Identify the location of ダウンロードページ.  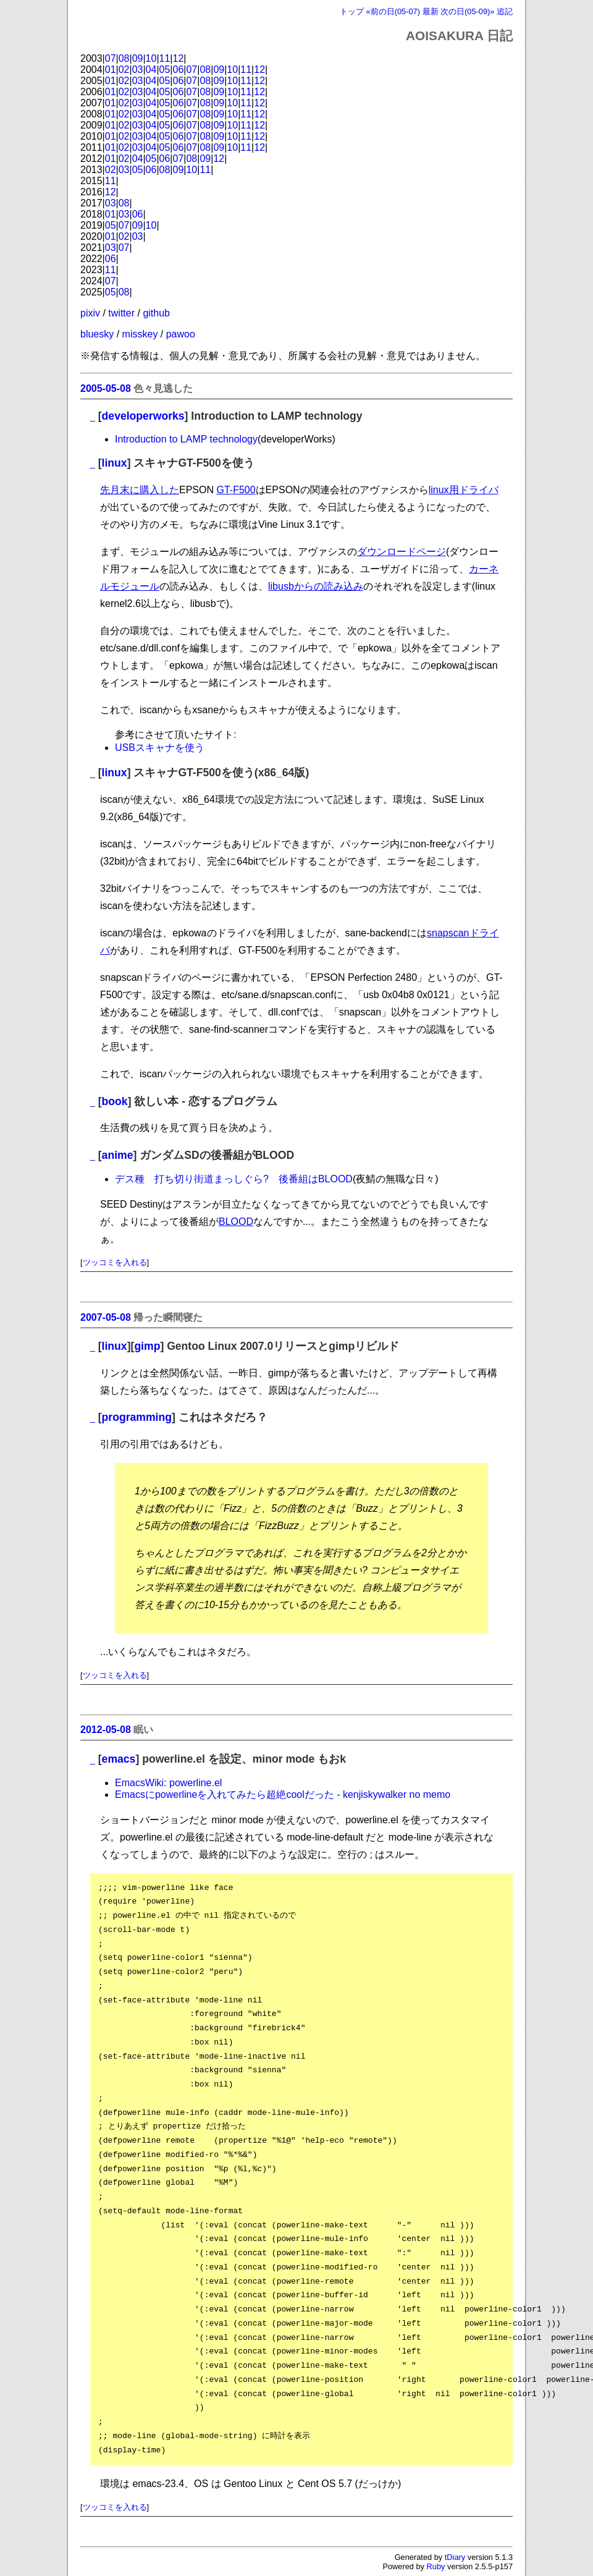
(401, 551).